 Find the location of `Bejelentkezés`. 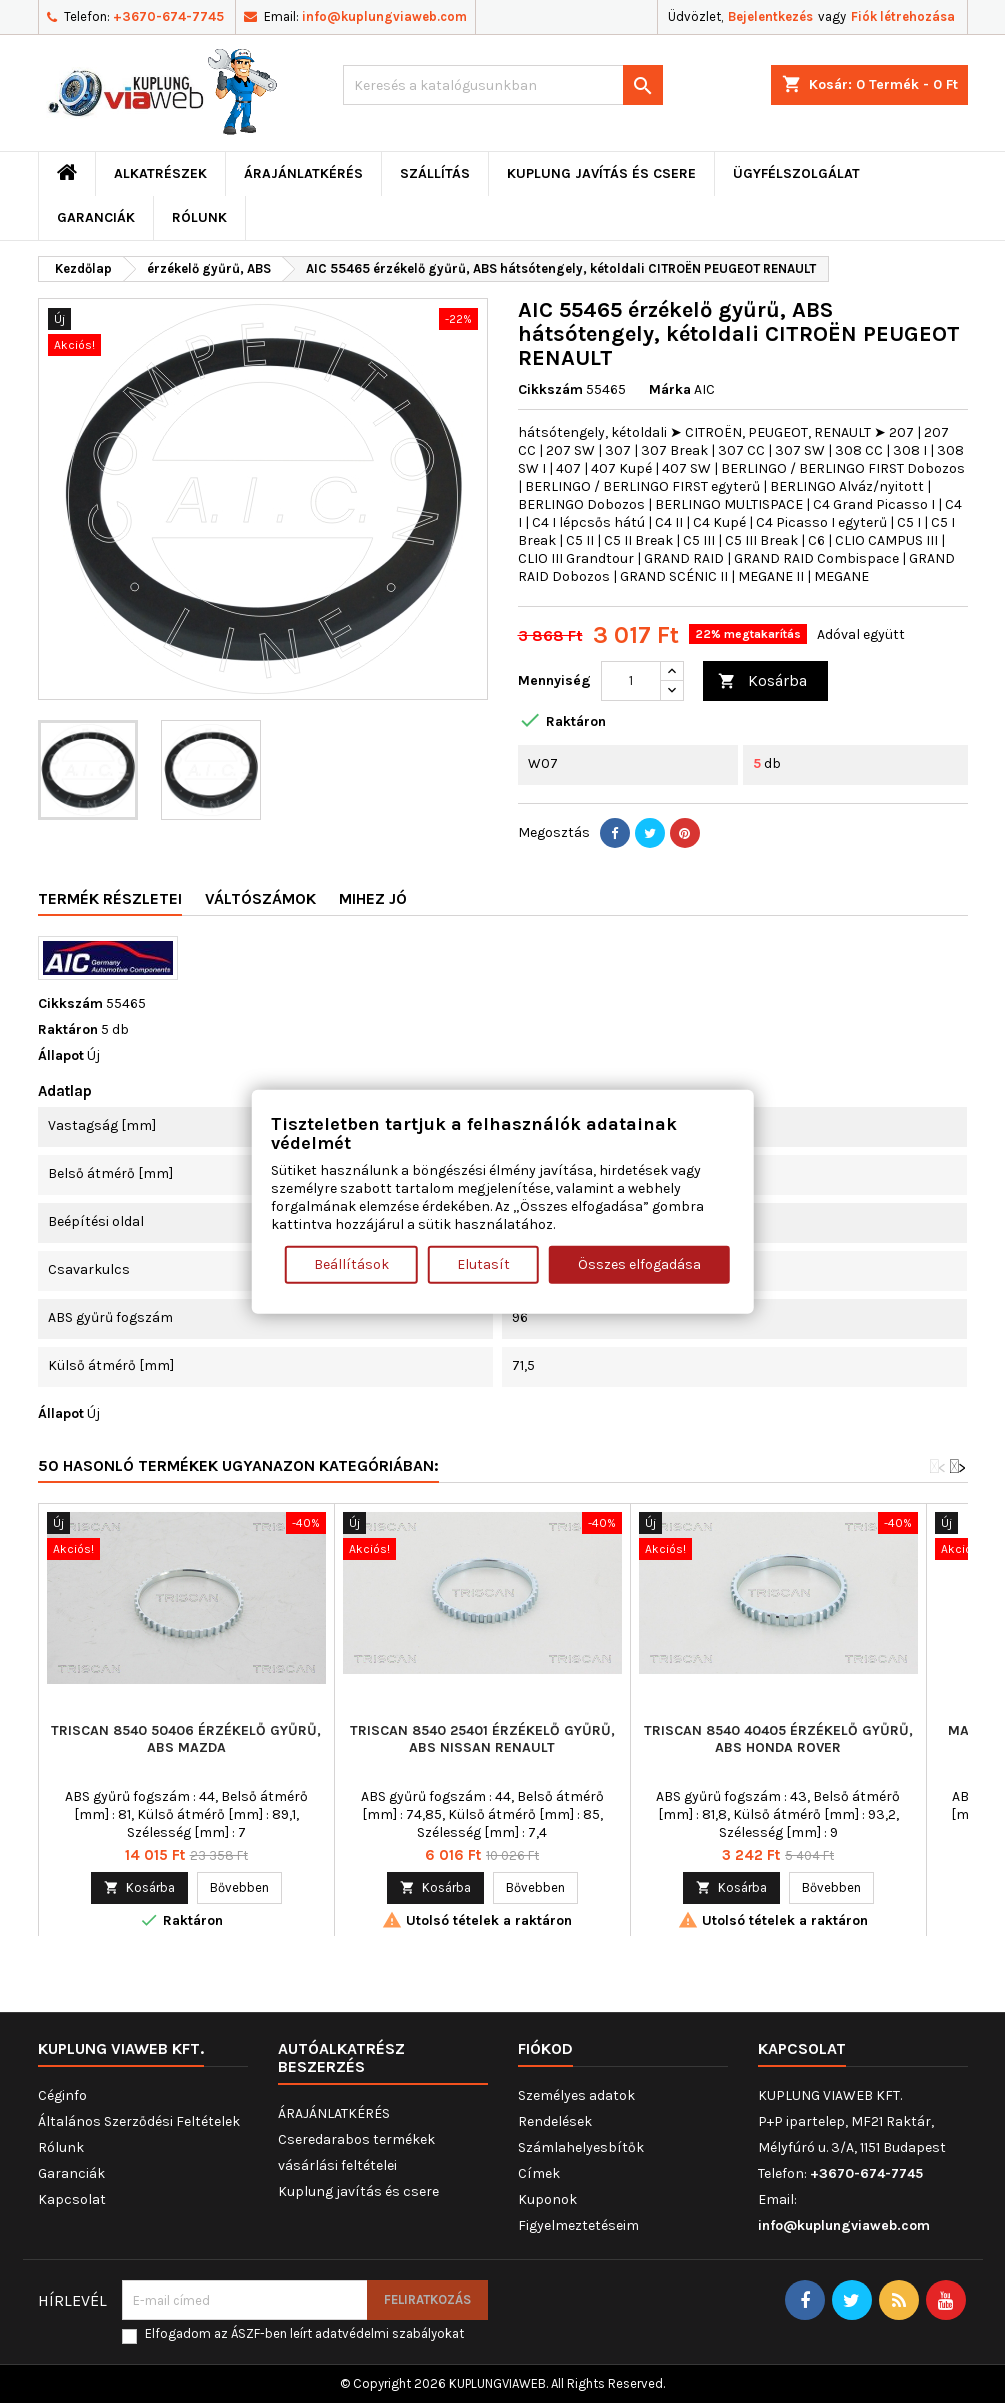

Bejelentkezés is located at coordinates (770, 16).